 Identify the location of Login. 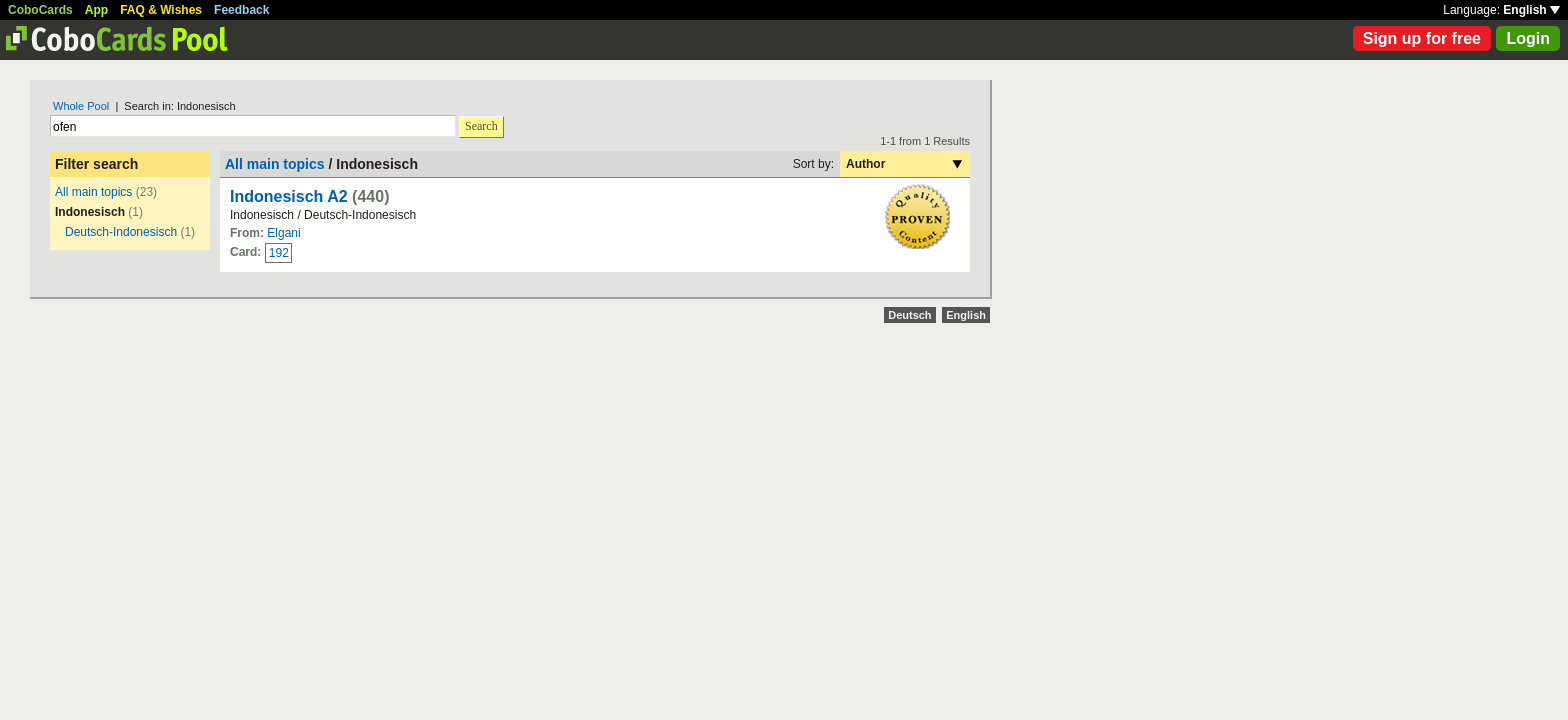
(1528, 38).